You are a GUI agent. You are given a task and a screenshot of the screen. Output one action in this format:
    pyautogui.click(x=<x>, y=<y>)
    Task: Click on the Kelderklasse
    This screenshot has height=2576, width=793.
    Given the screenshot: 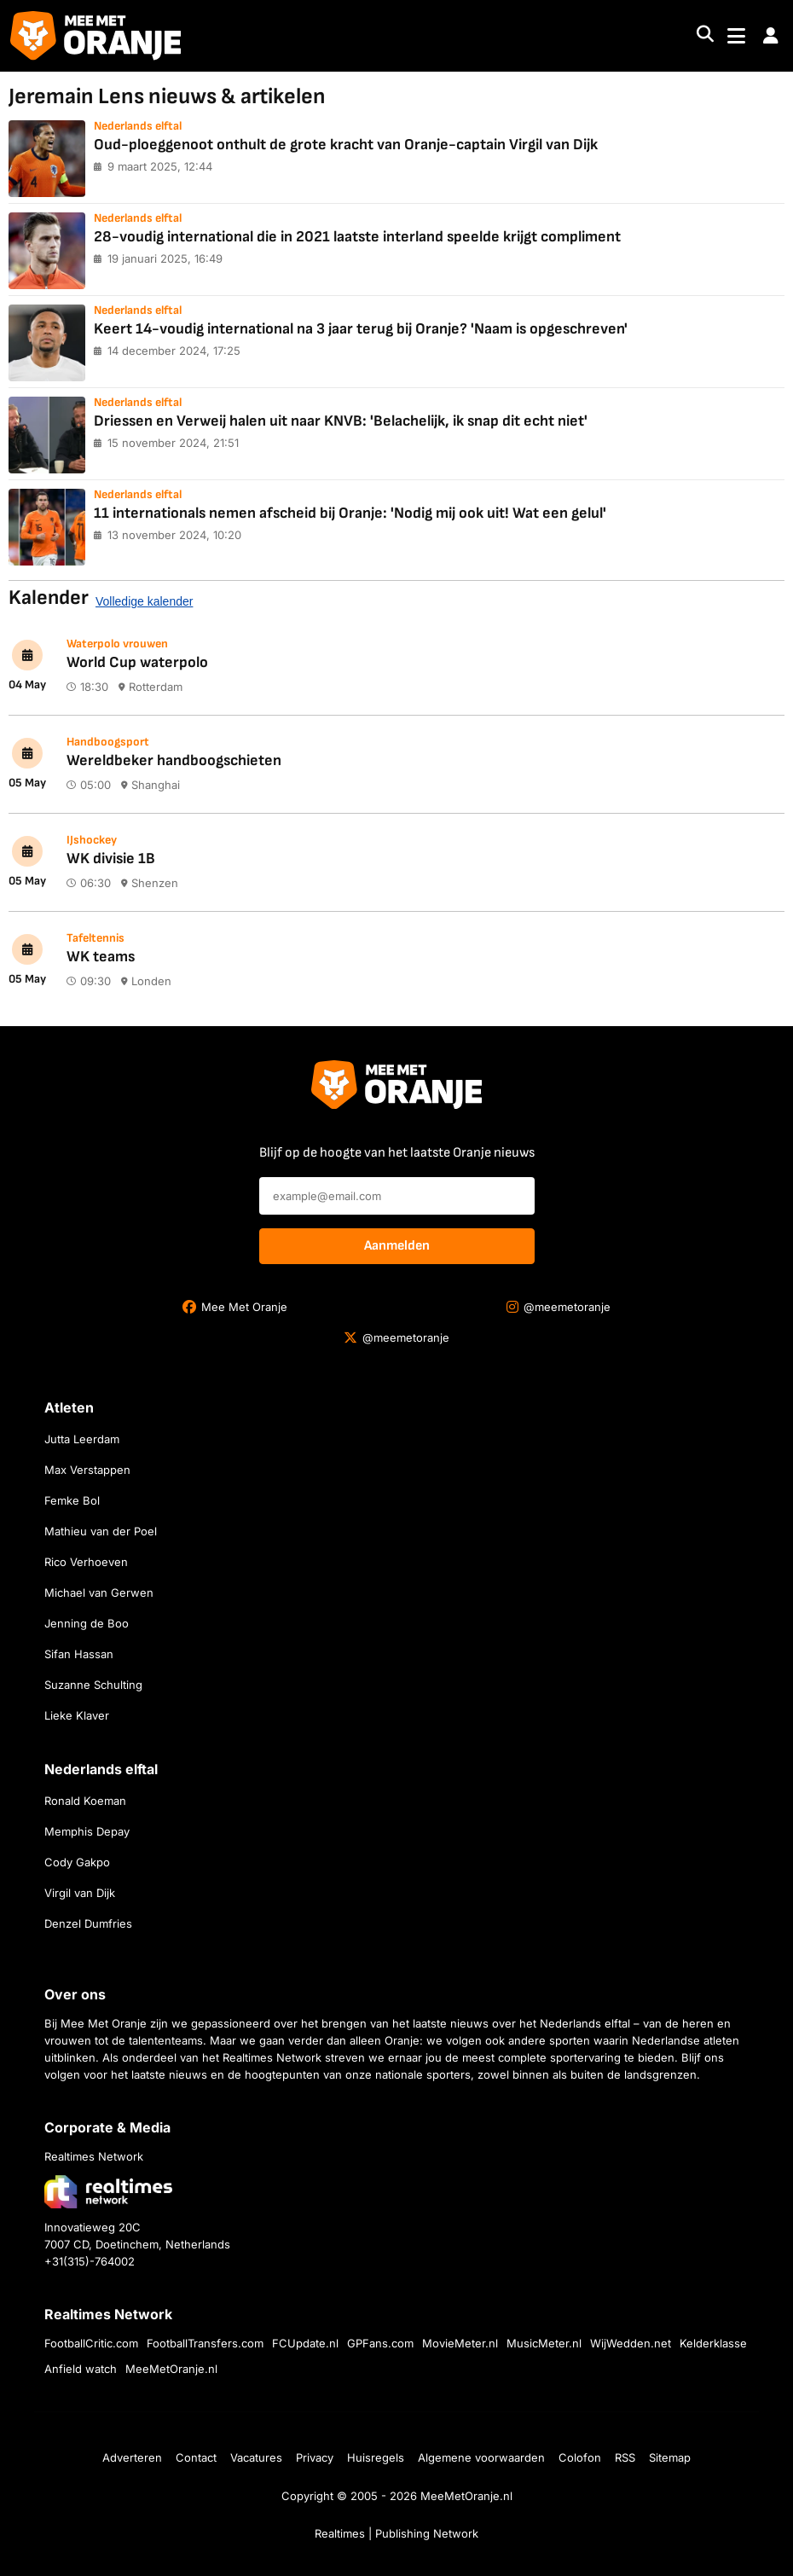 What is the action you would take?
    pyautogui.click(x=713, y=2343)
    